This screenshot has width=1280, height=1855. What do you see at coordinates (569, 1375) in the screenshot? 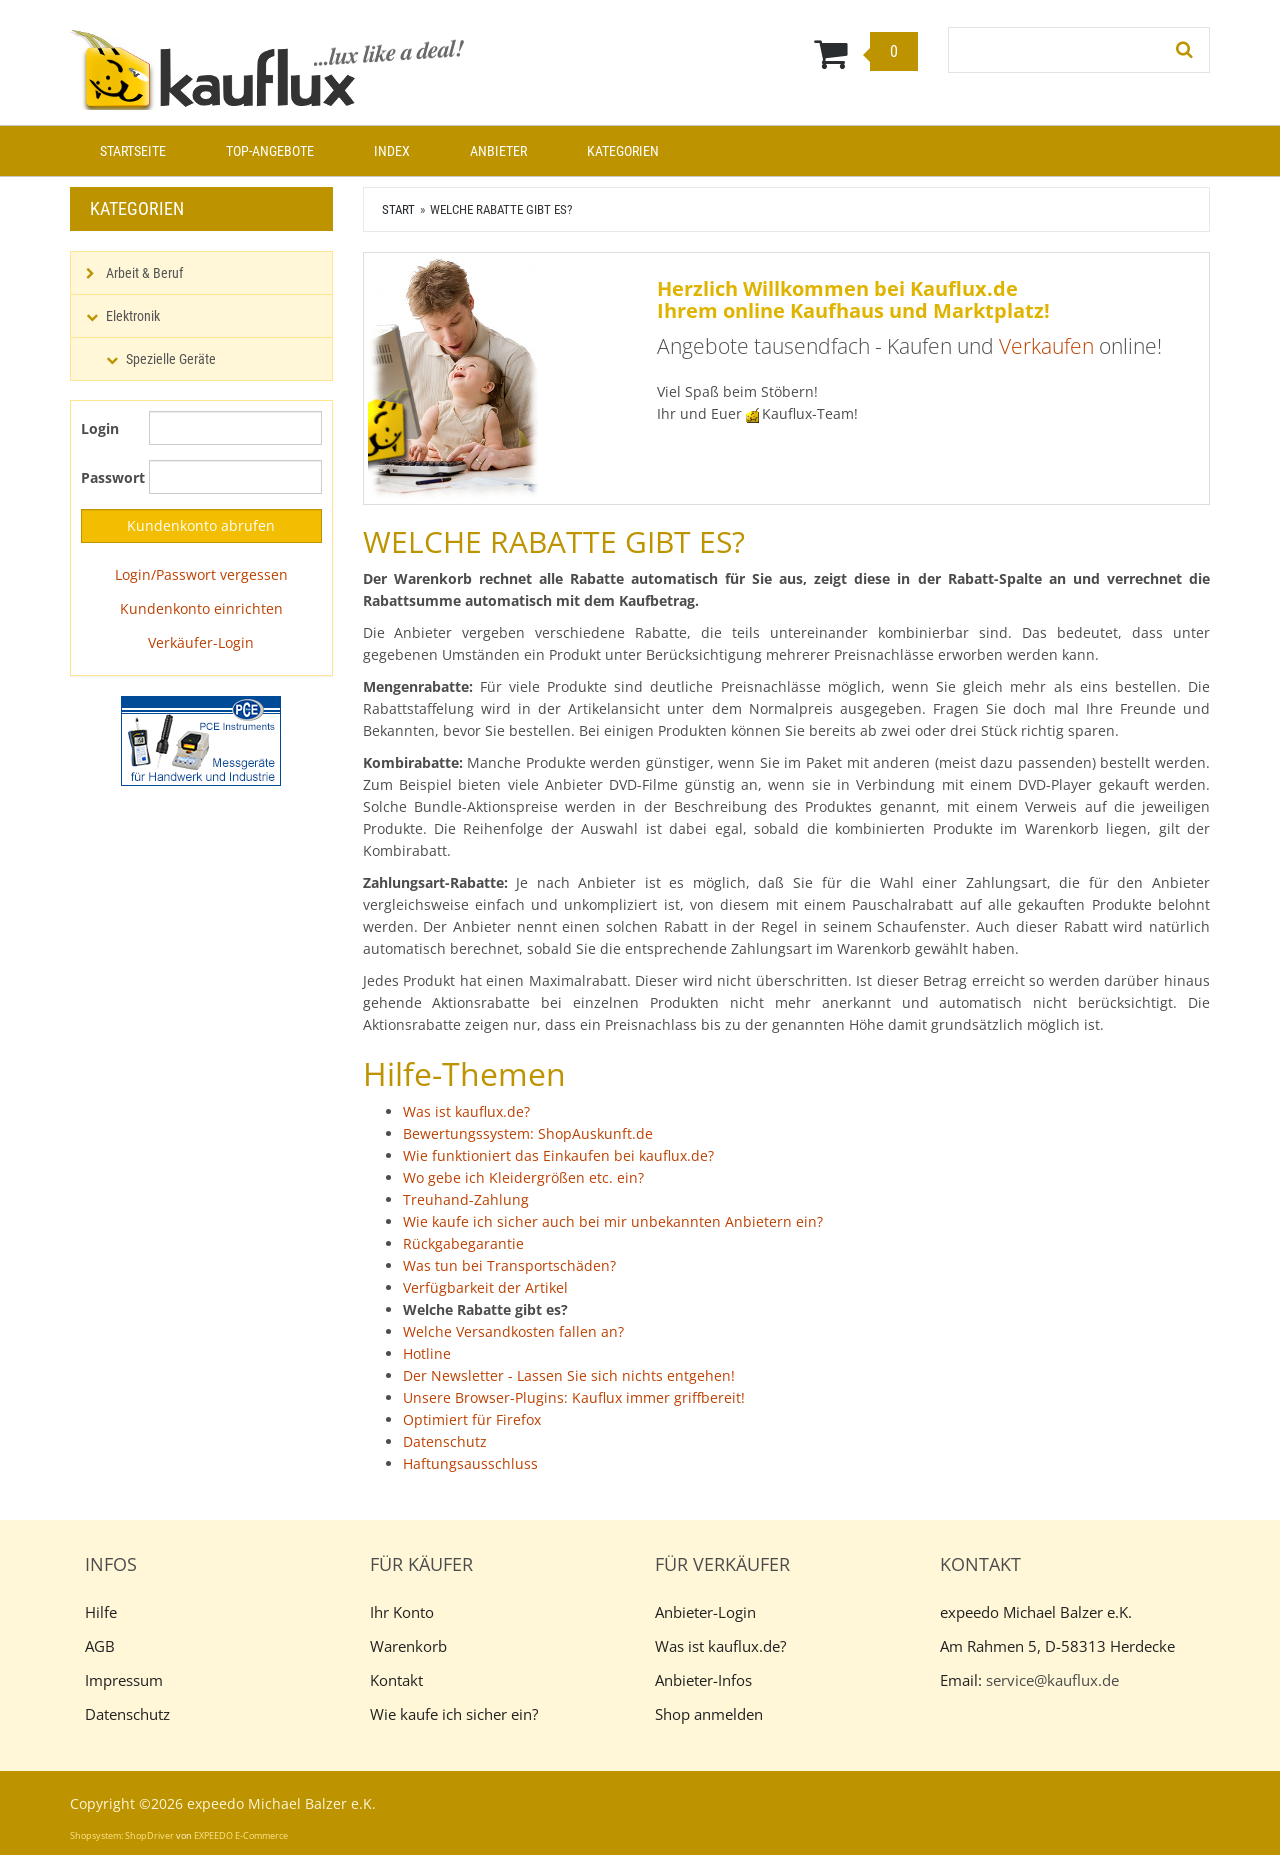
I see `Der Newsletter - Lassen Sie sich nichts entgehen!` at bounding box center [569, 1375].